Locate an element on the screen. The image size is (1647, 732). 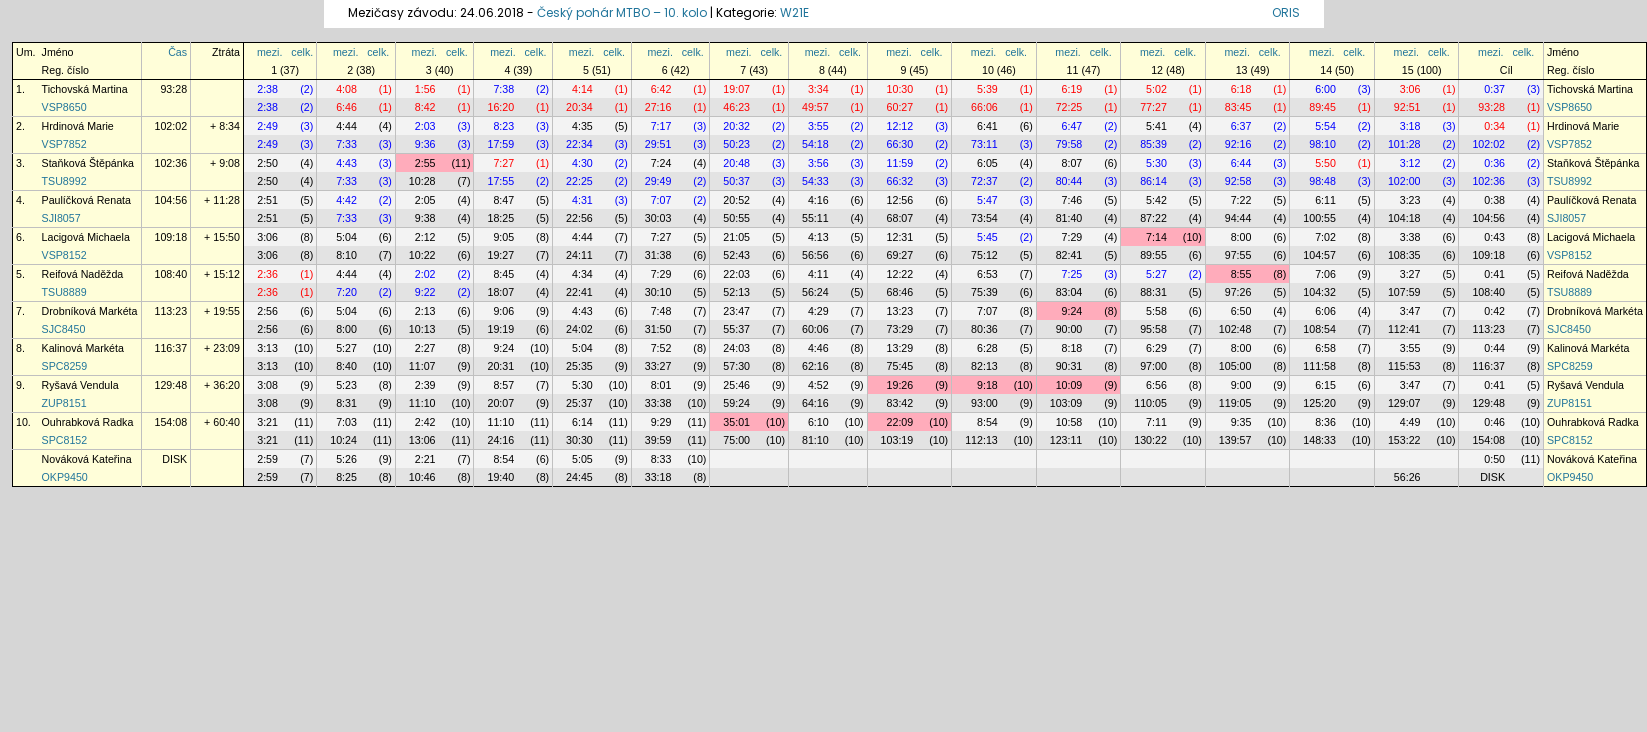
0:43 is located at coordinates (1494, 237).